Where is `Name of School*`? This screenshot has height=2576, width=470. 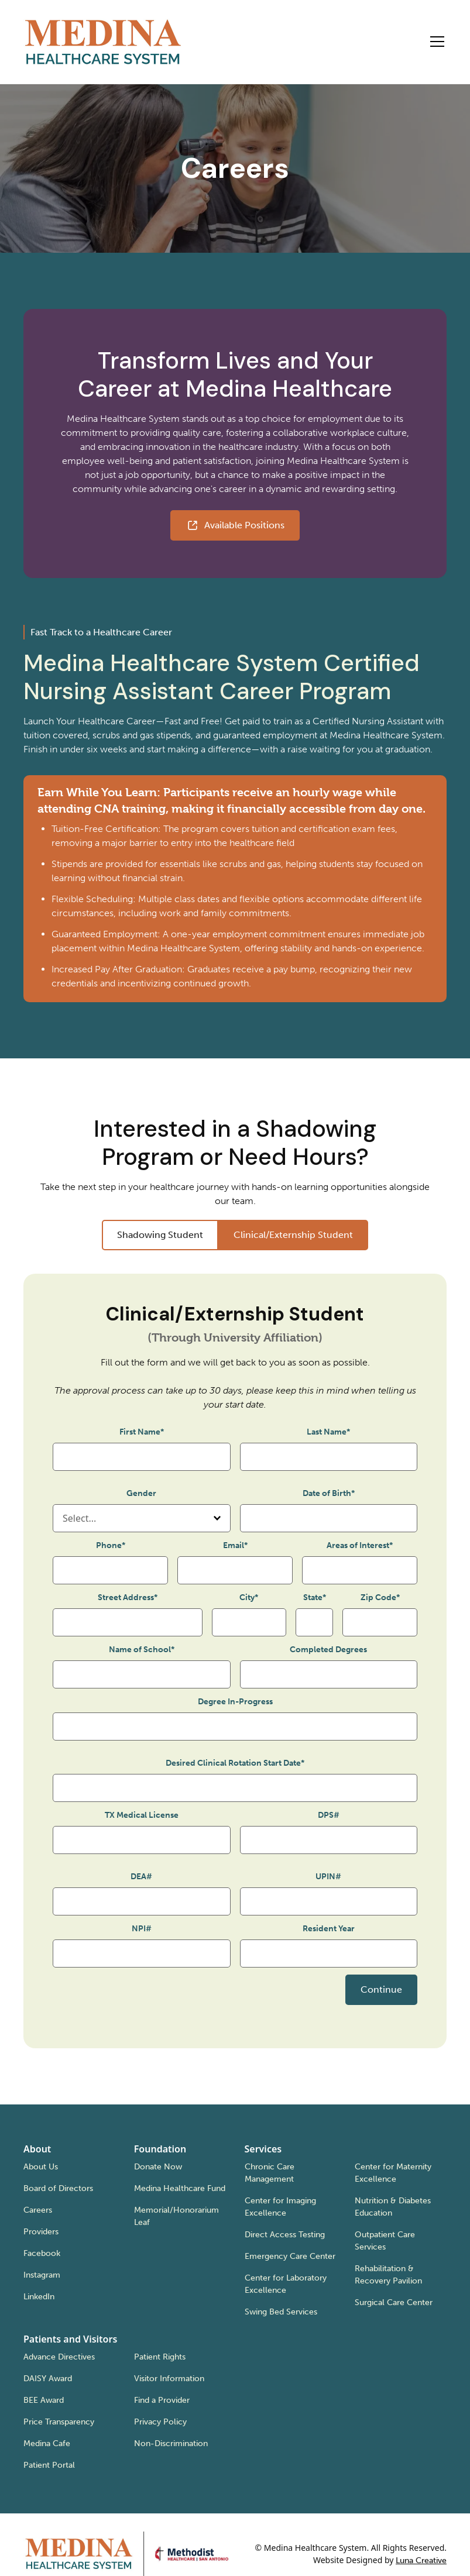
Name of School* is located at coordinates (141, 1650).